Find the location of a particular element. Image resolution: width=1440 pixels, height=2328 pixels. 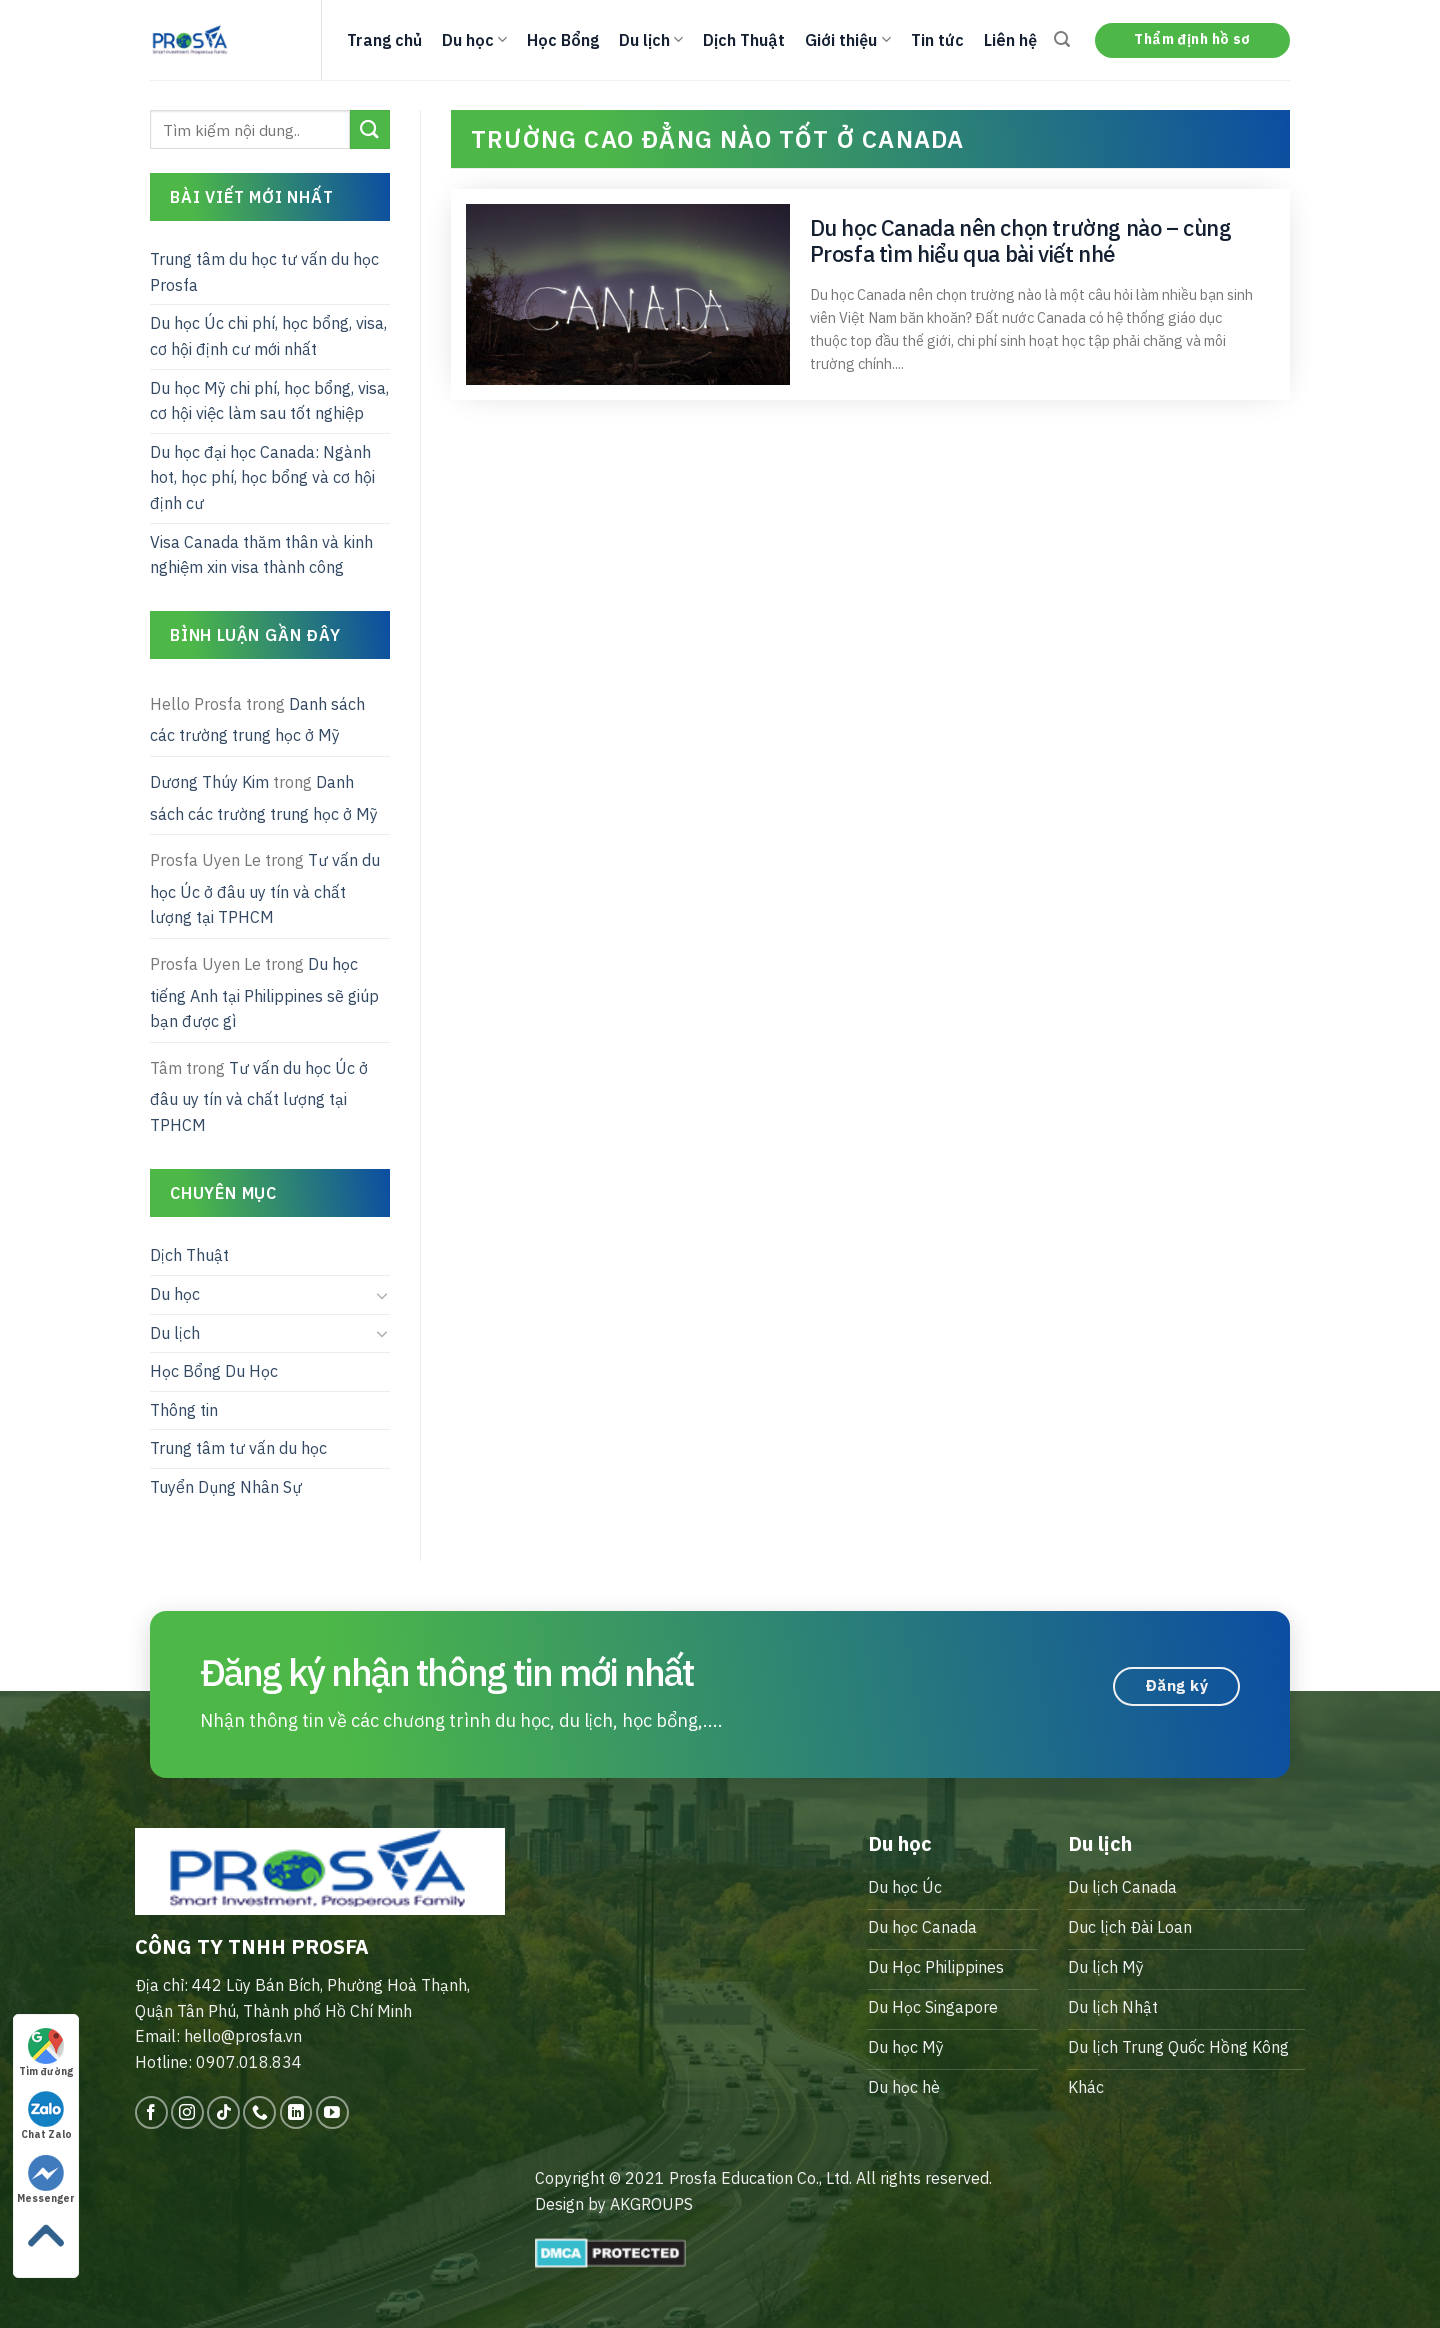

Tìm đường is located at coordinates (46, 2053).